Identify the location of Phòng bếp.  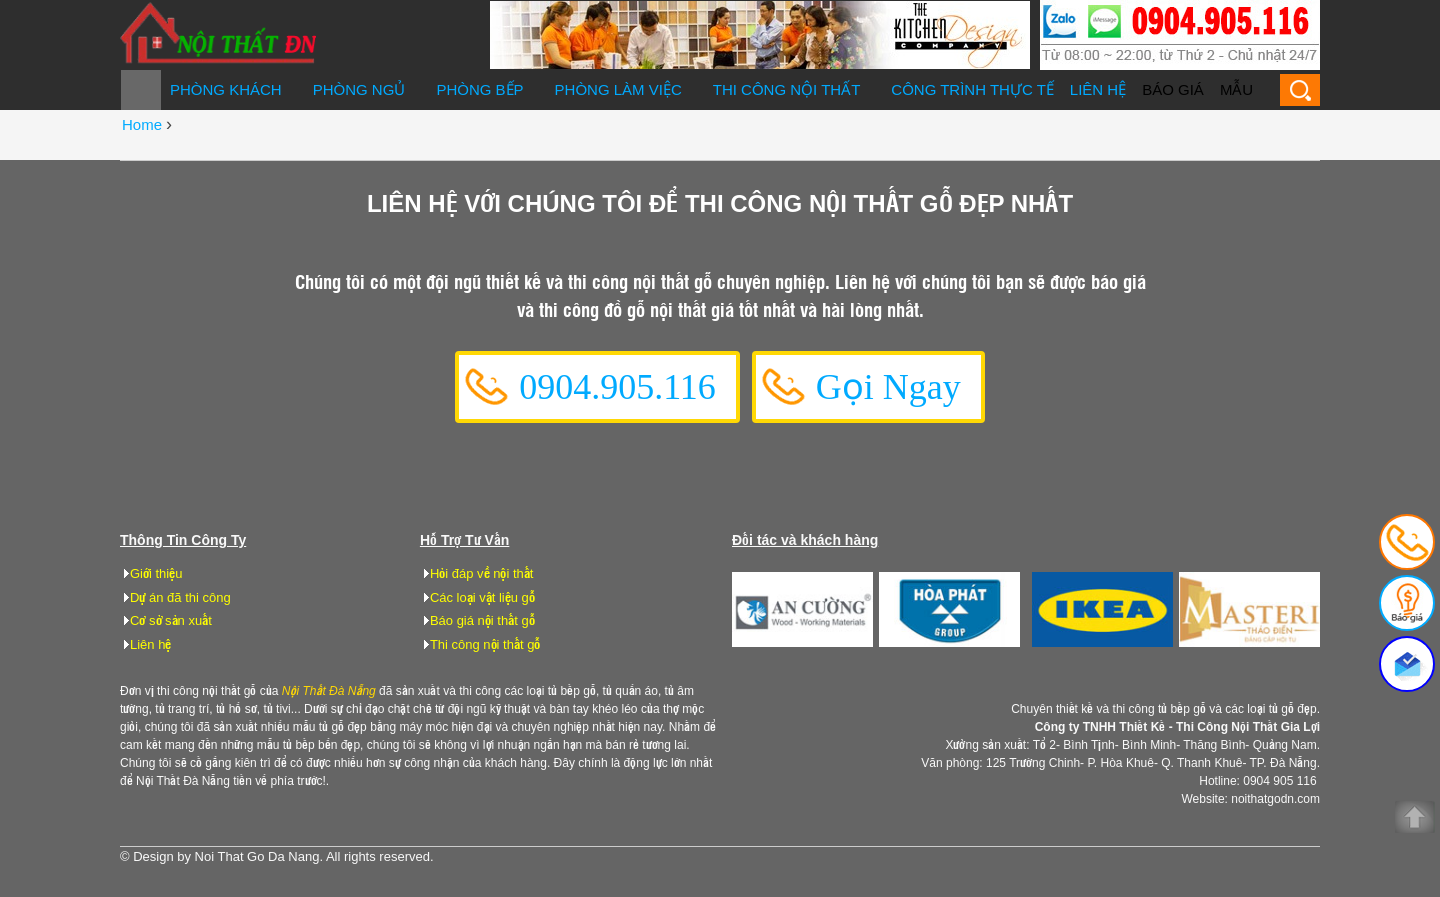
(479, 89).